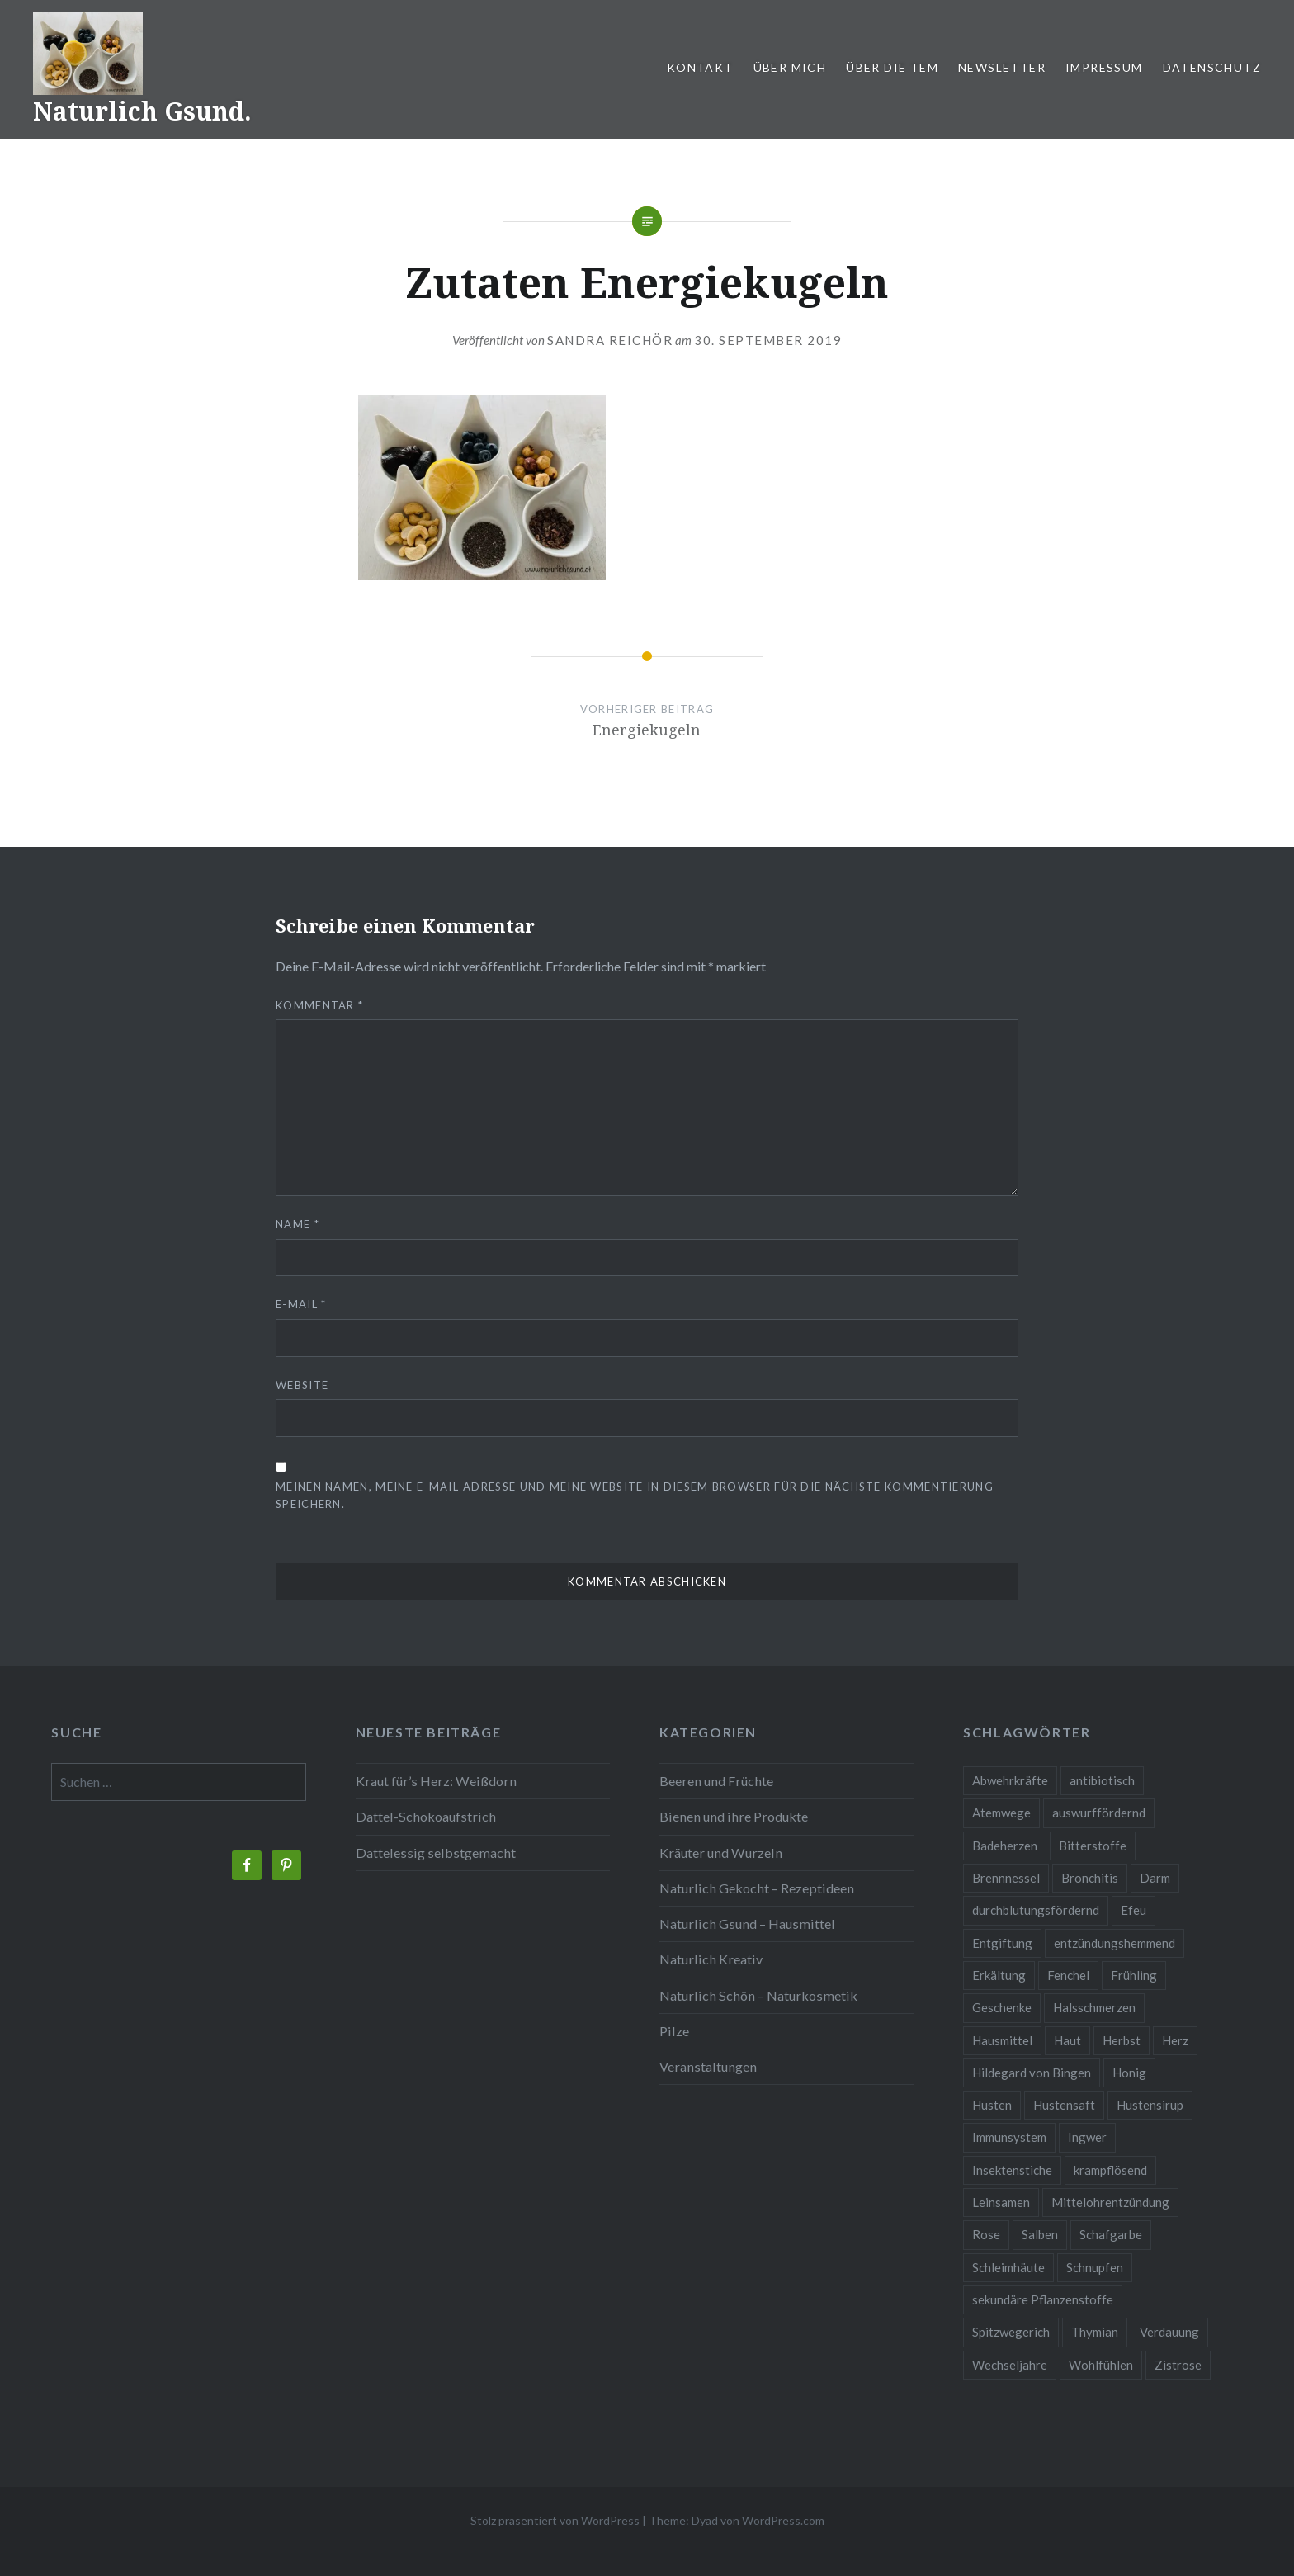 The image size is (1294, 2576). What do you see at coordinates (1178, 2364) in the screenshot?
I see `Zistrose [Zistrose (2 Einträge)]` at bounding box center [1178, 2364].